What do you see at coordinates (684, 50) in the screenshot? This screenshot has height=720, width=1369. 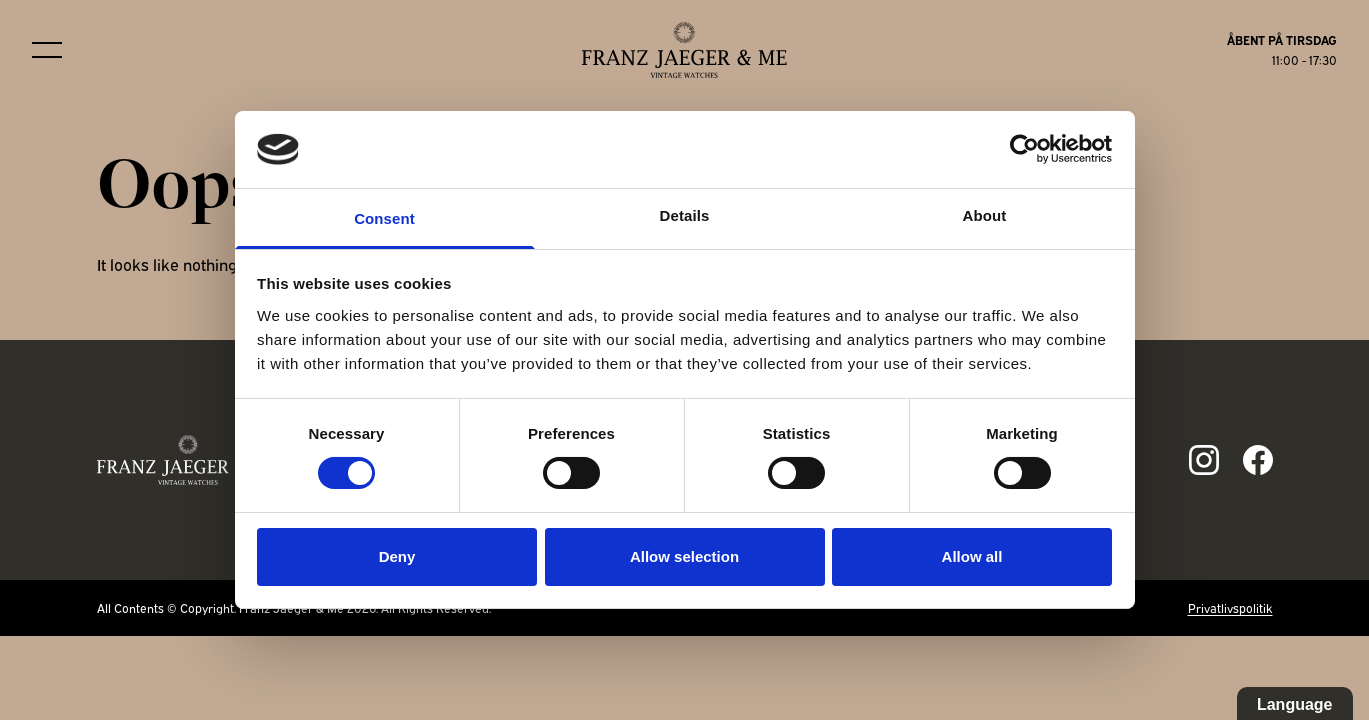 I see `[Franz Jaeger & Me logo]` at bounding box center [684, 50].